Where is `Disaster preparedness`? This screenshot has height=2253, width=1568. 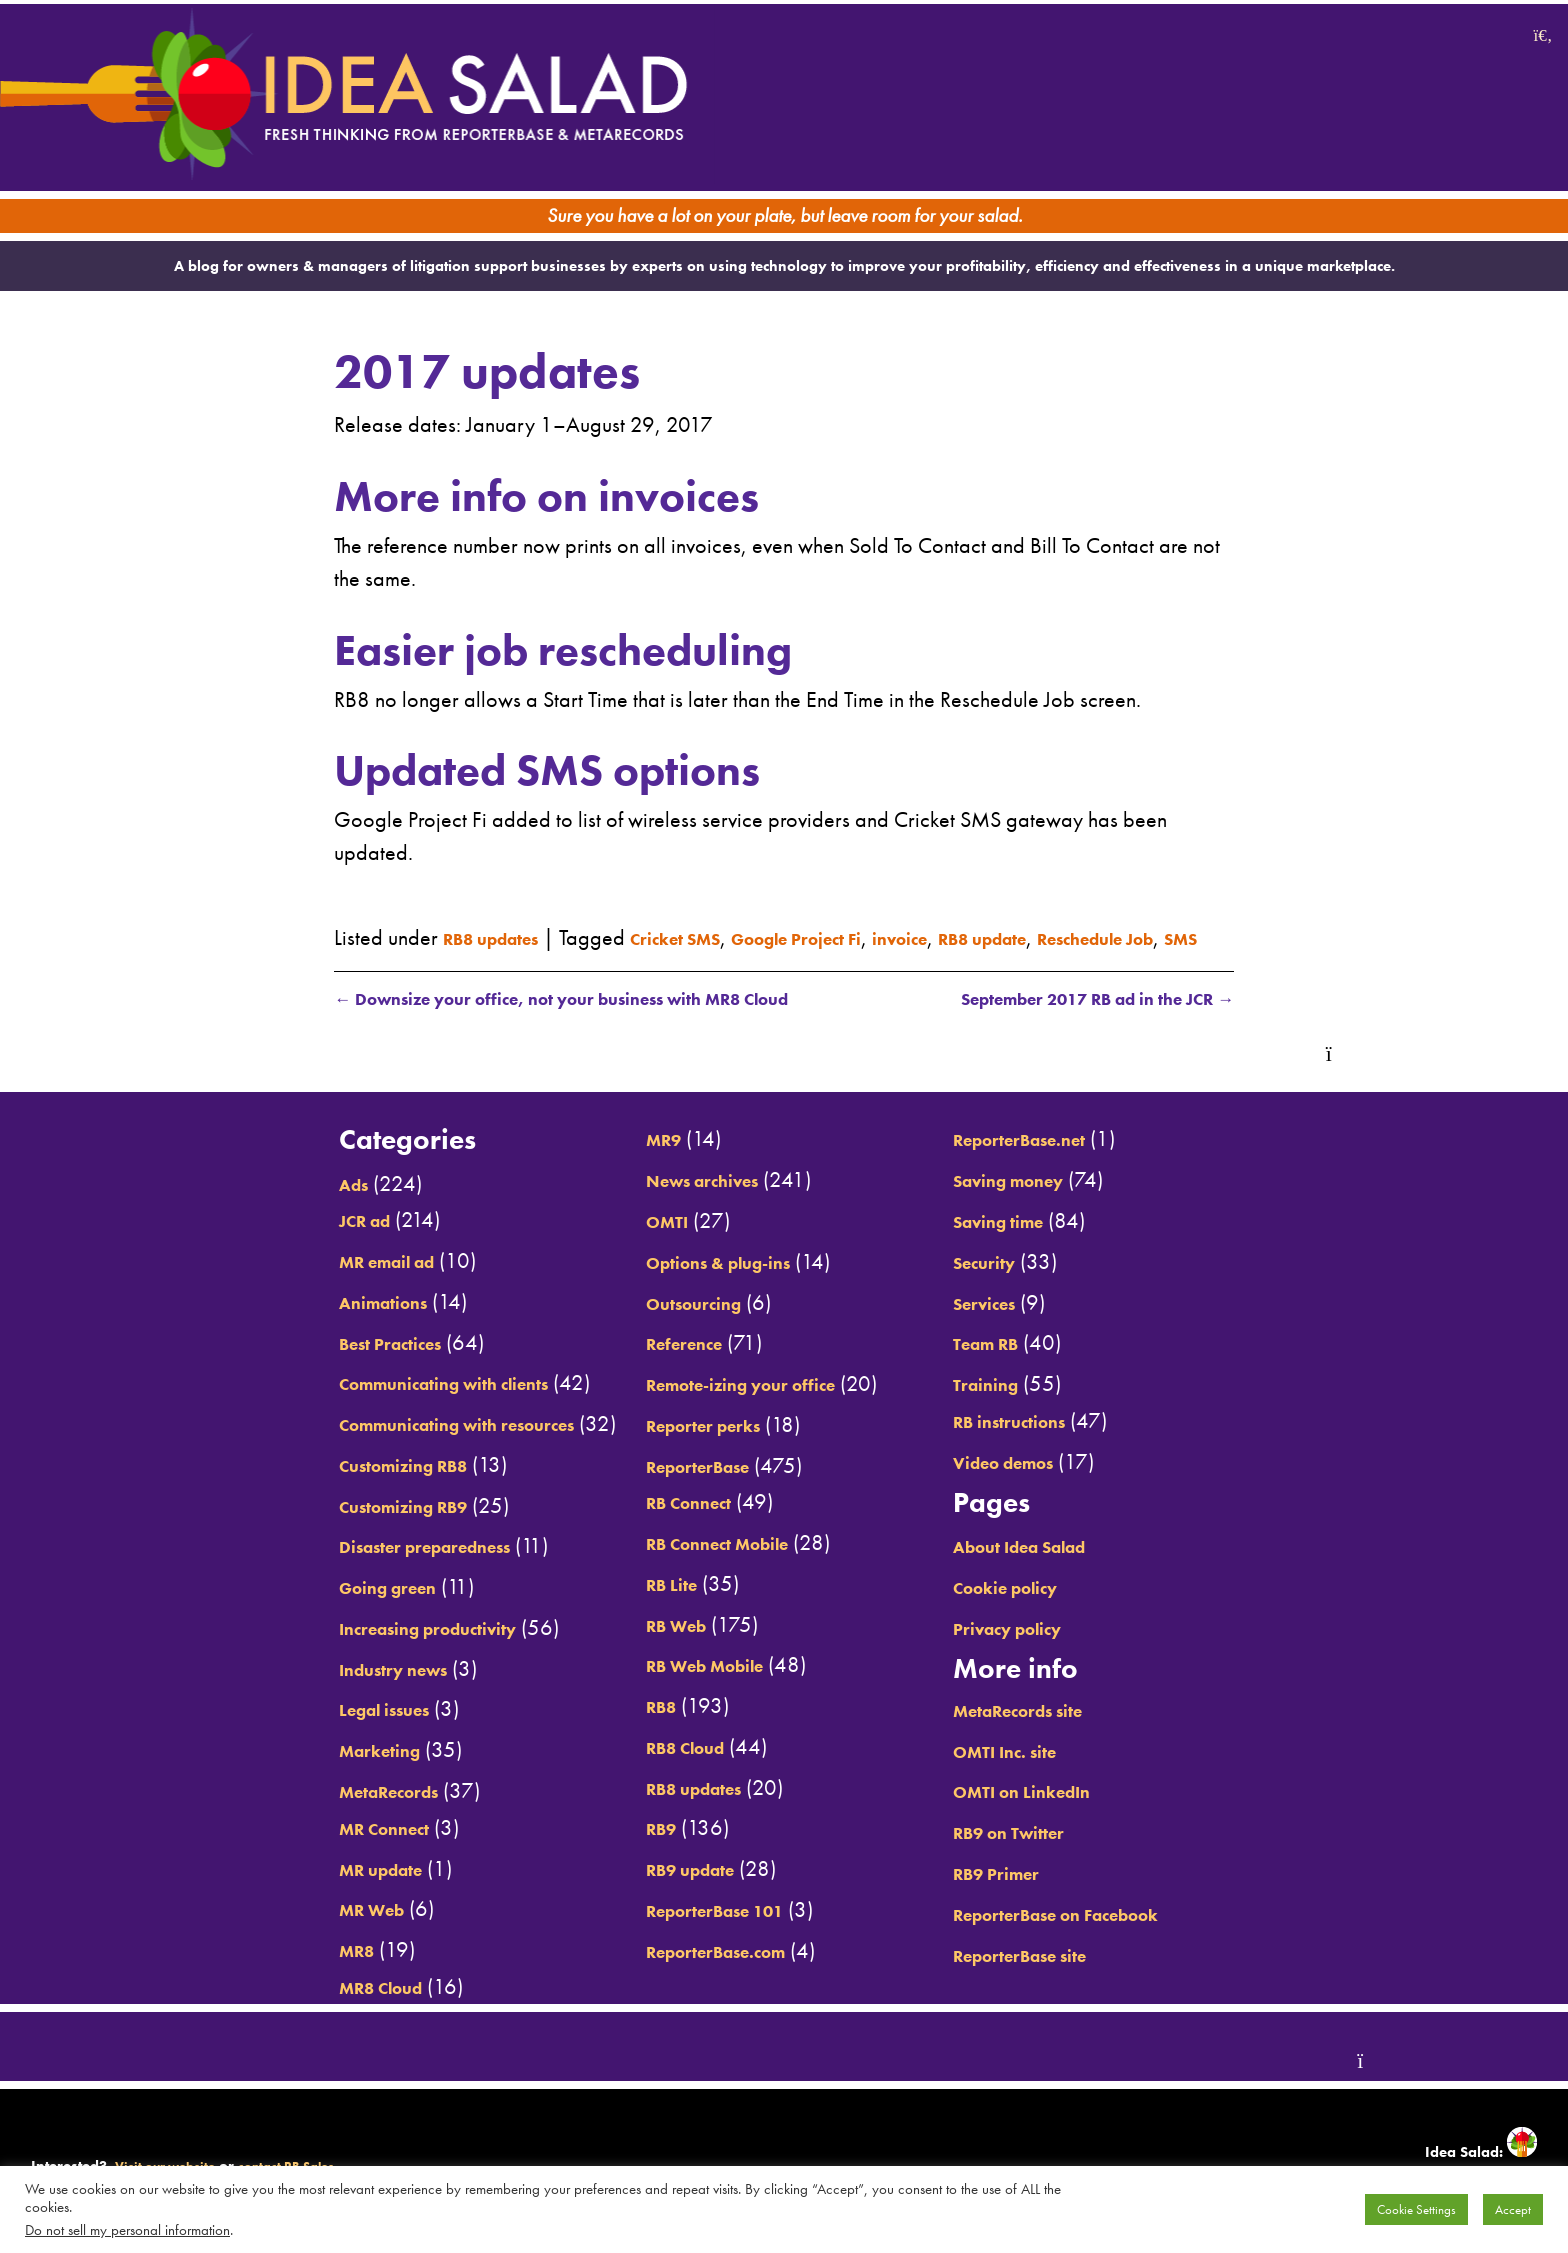 Disaster preparedness is located at coordinates (345, 1567).